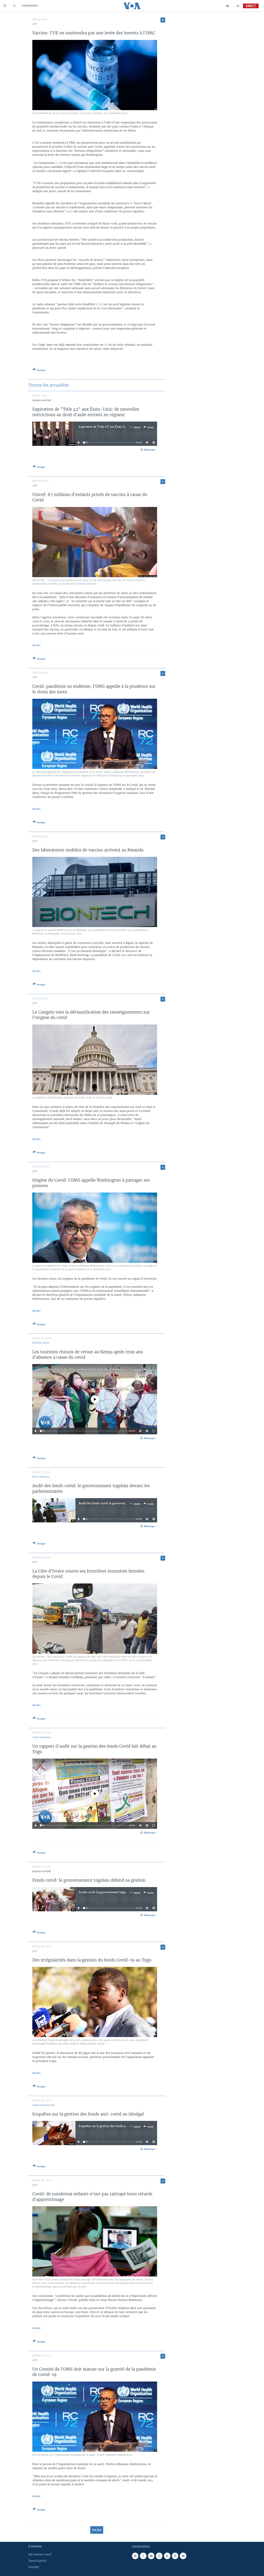 This screenshot has height=2576, width=264. What do you see at coordinates (34, 23) in the screenshot?
I see `AFP` at bounding box center [34, 23].